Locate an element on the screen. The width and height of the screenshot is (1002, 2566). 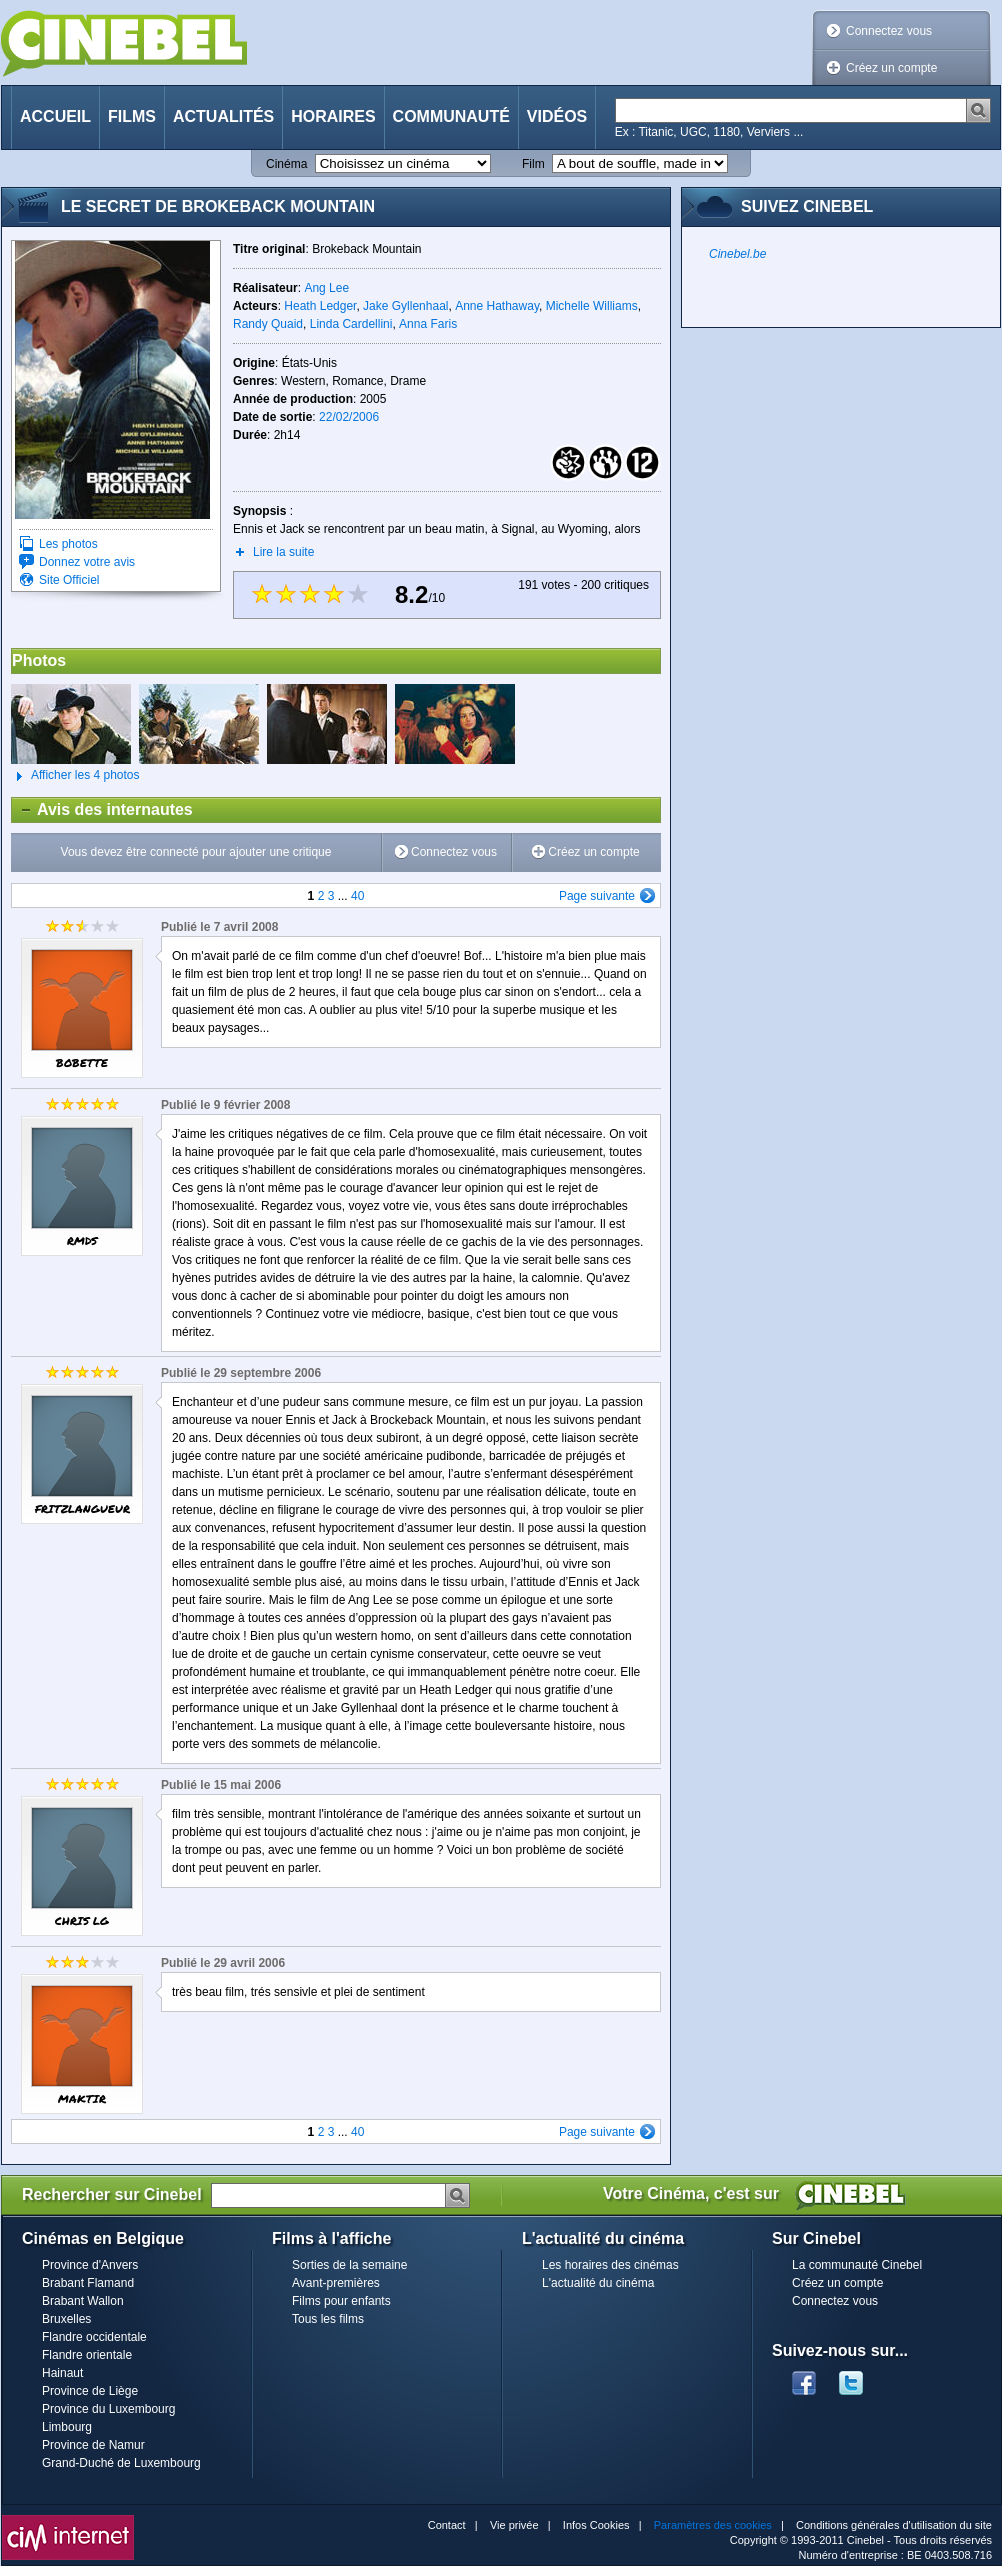
Afficher les 4 photos is located at coordinates (75, 776).